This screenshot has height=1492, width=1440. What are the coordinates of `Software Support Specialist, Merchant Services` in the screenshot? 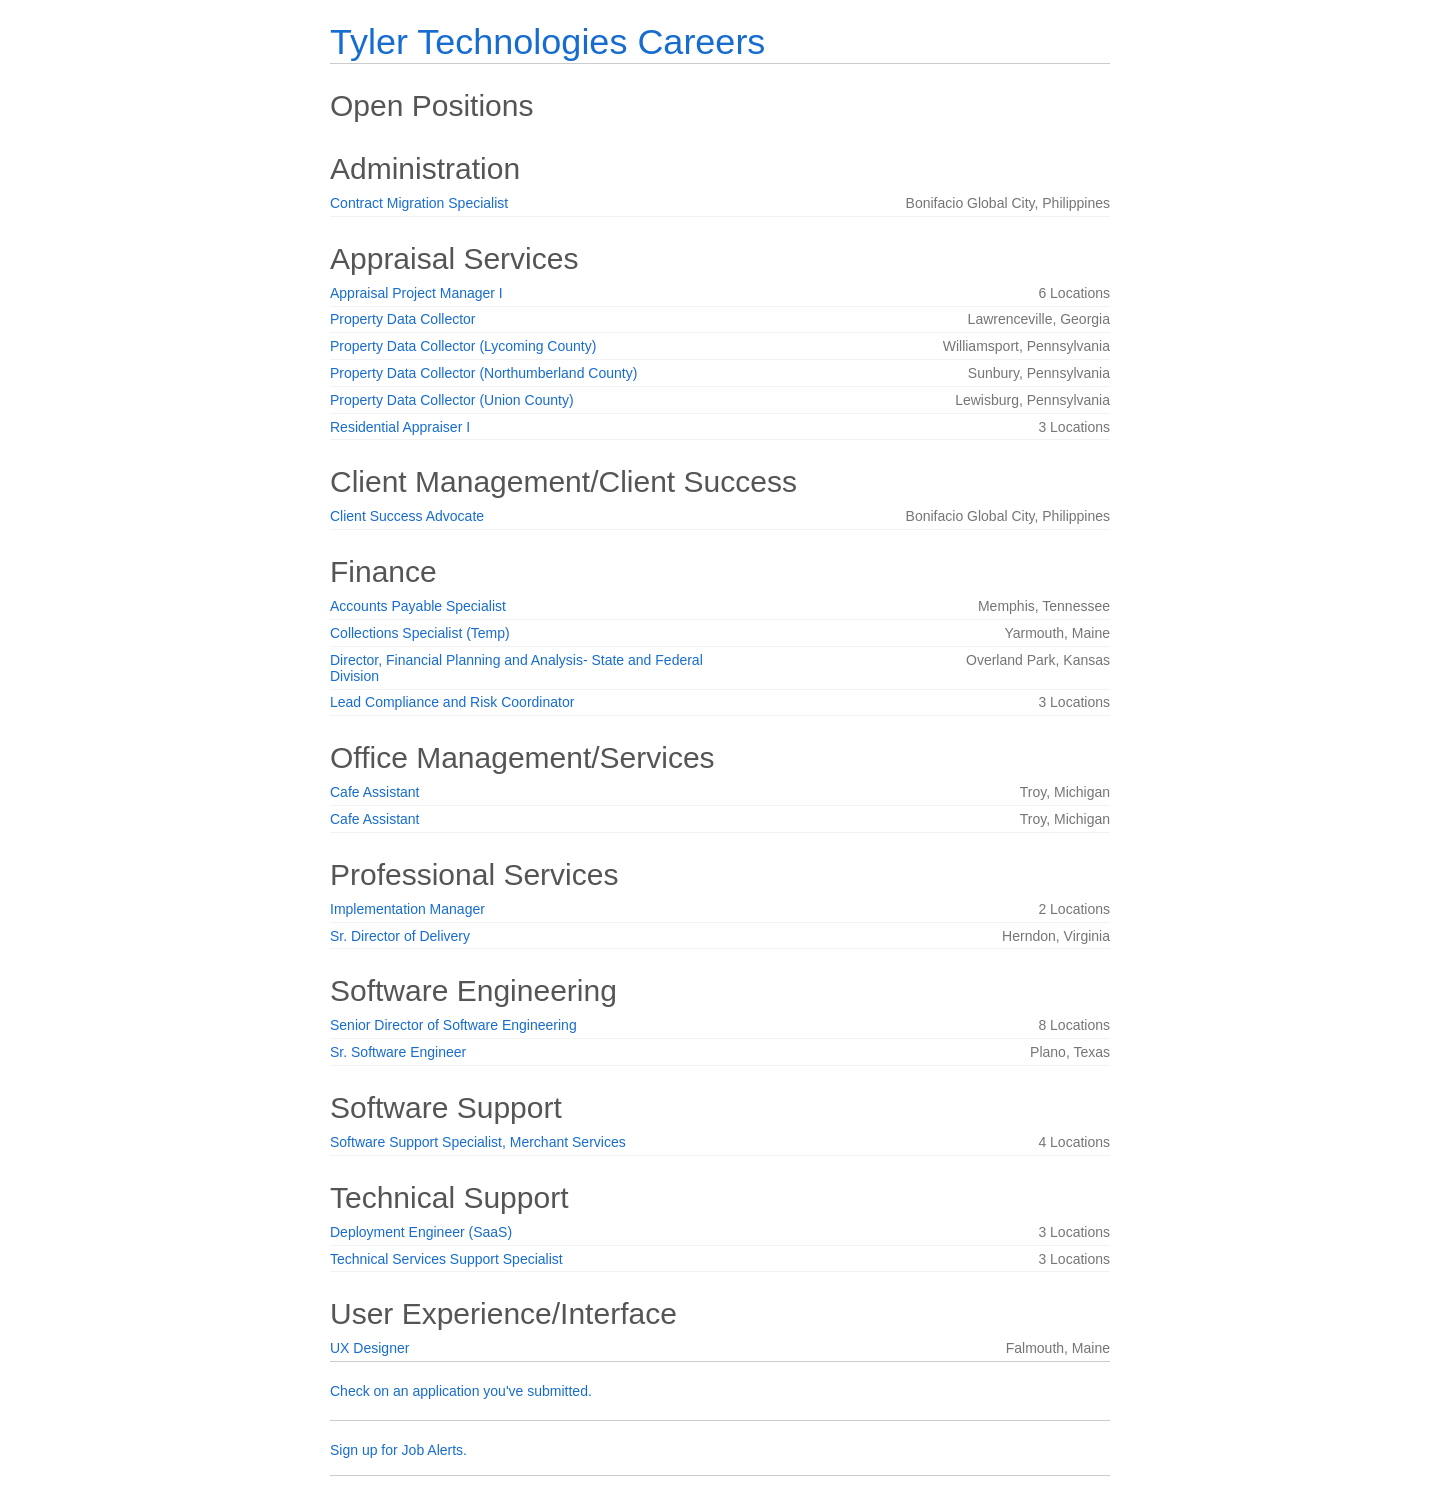 It's located at (478, 1142).